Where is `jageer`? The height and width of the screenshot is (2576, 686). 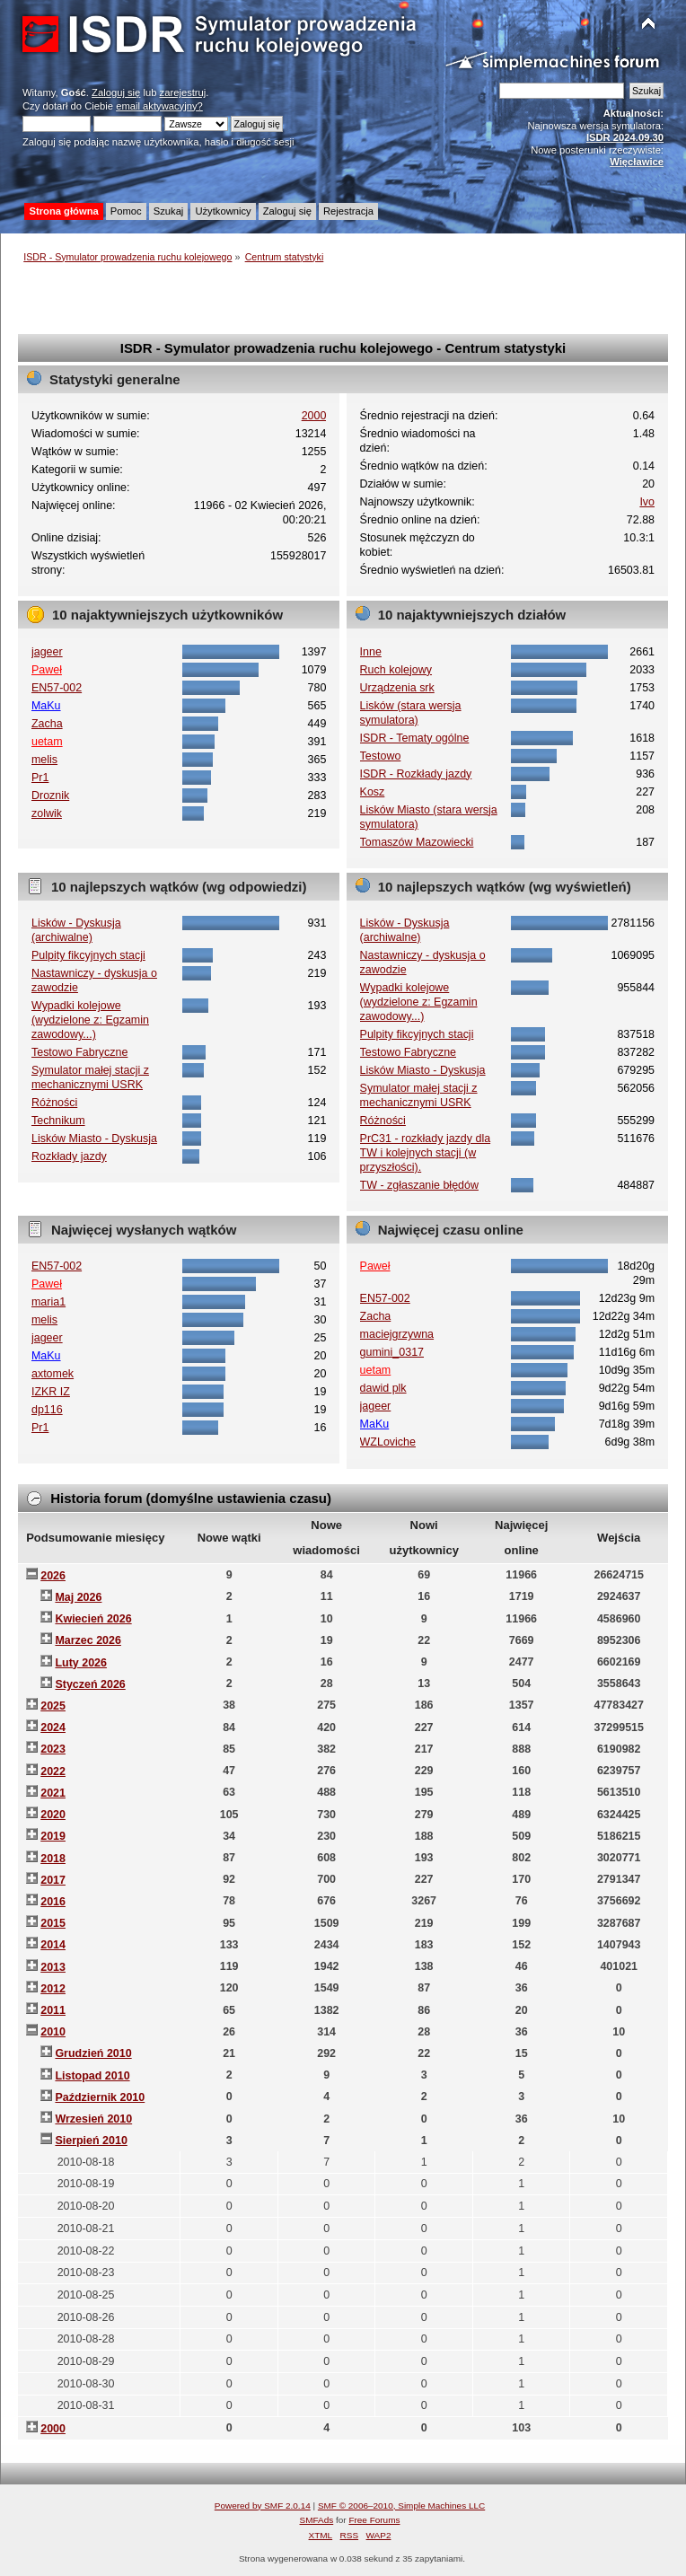 jageer is located at coordinates (47, 652).